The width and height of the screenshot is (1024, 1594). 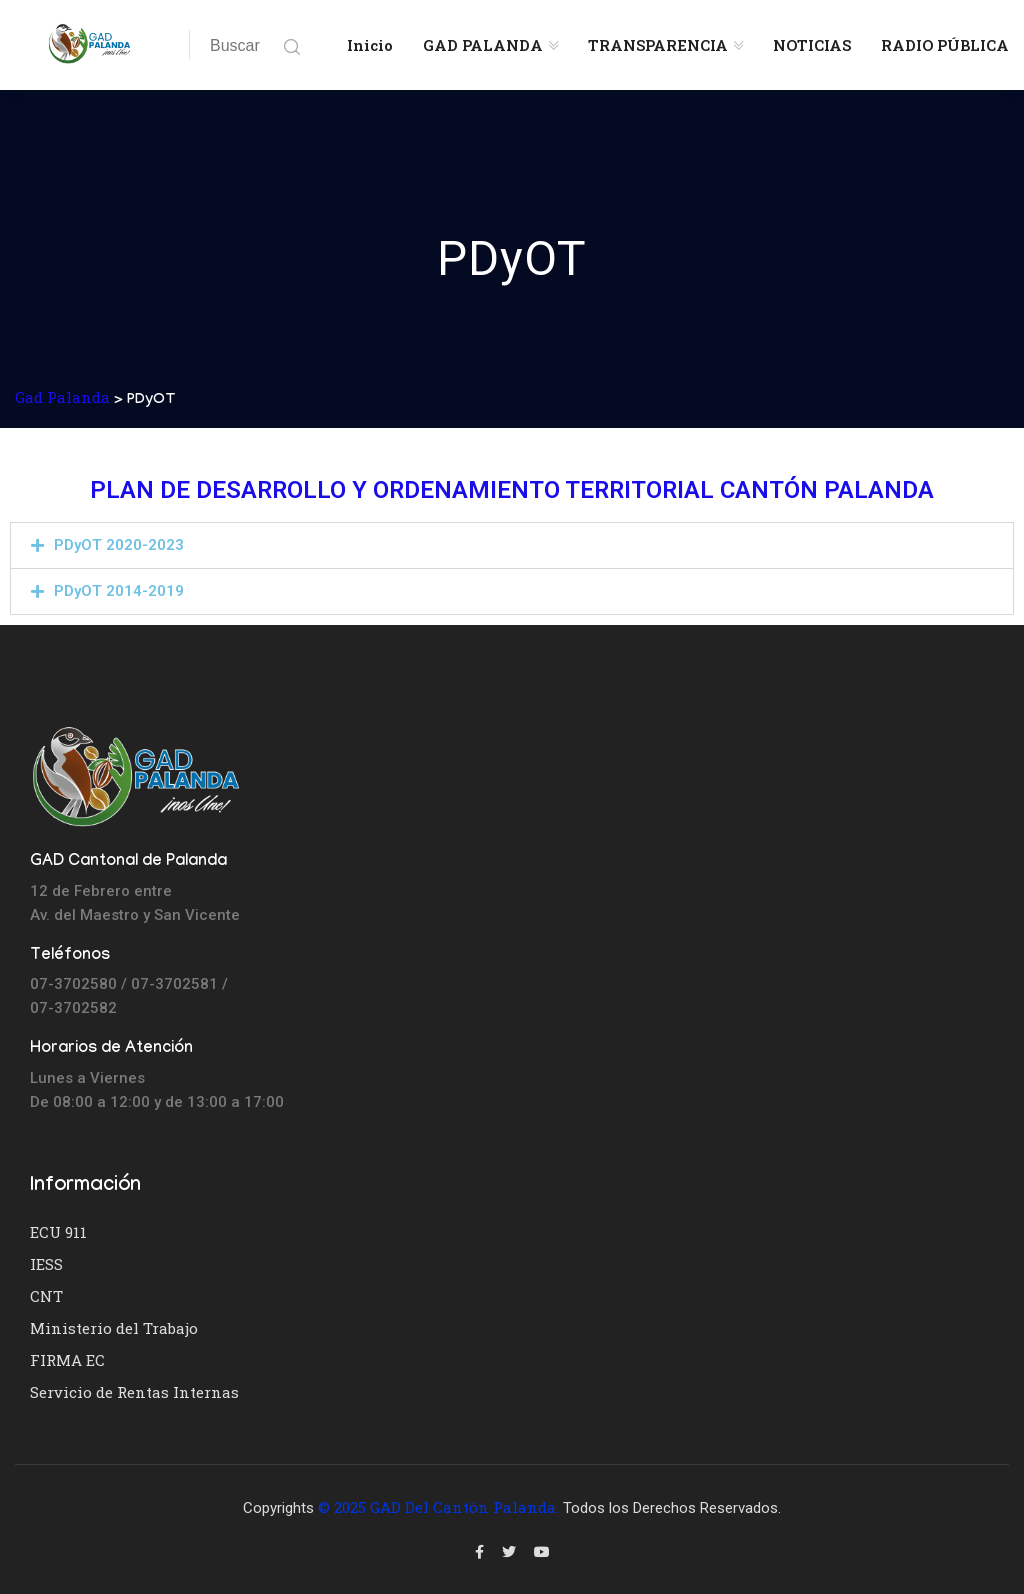 What do you see at coordinates (67, 1360) in the screenshot?
I see `FIRMA EC` at bounding box center [67, 1360].